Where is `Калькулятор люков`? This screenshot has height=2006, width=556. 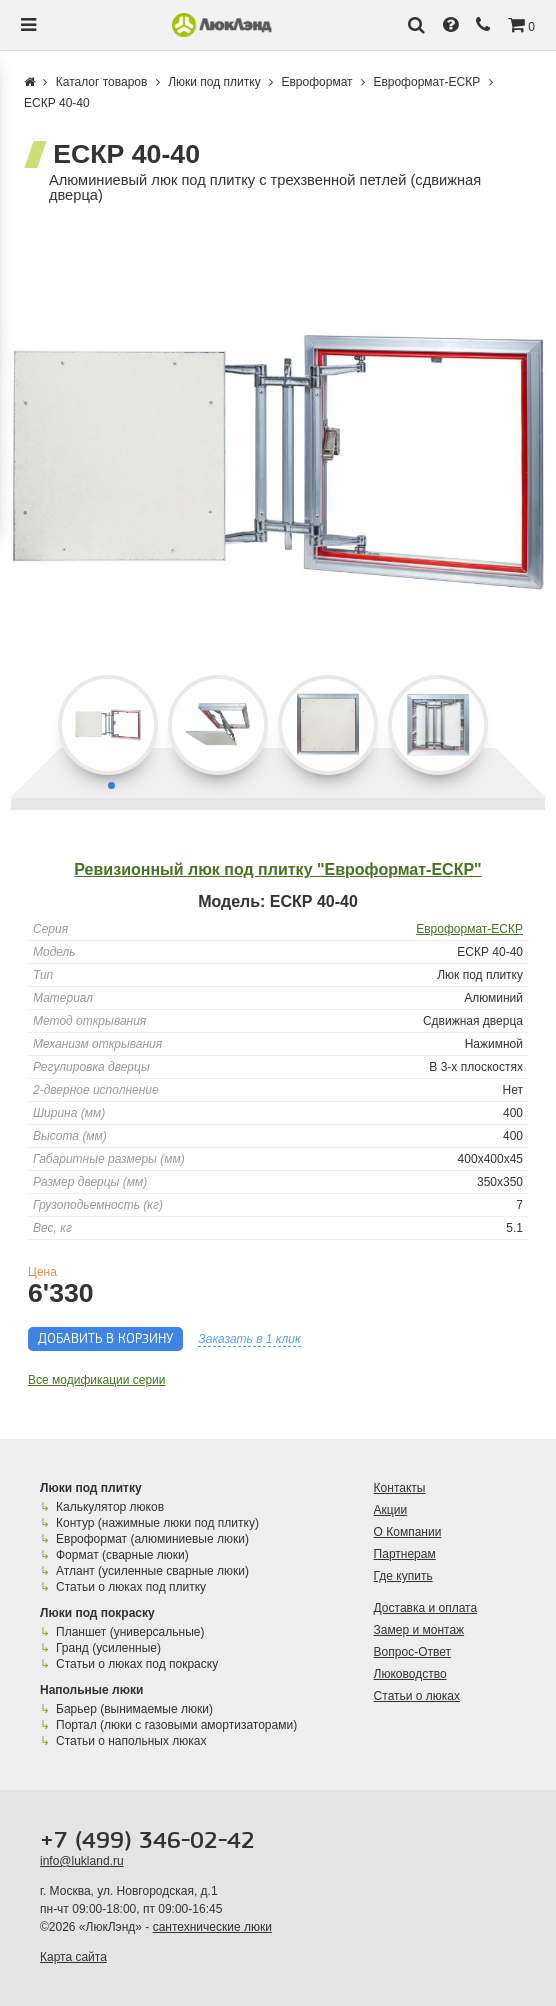 Калькулятор люков is located at coordinates (110, 1507).